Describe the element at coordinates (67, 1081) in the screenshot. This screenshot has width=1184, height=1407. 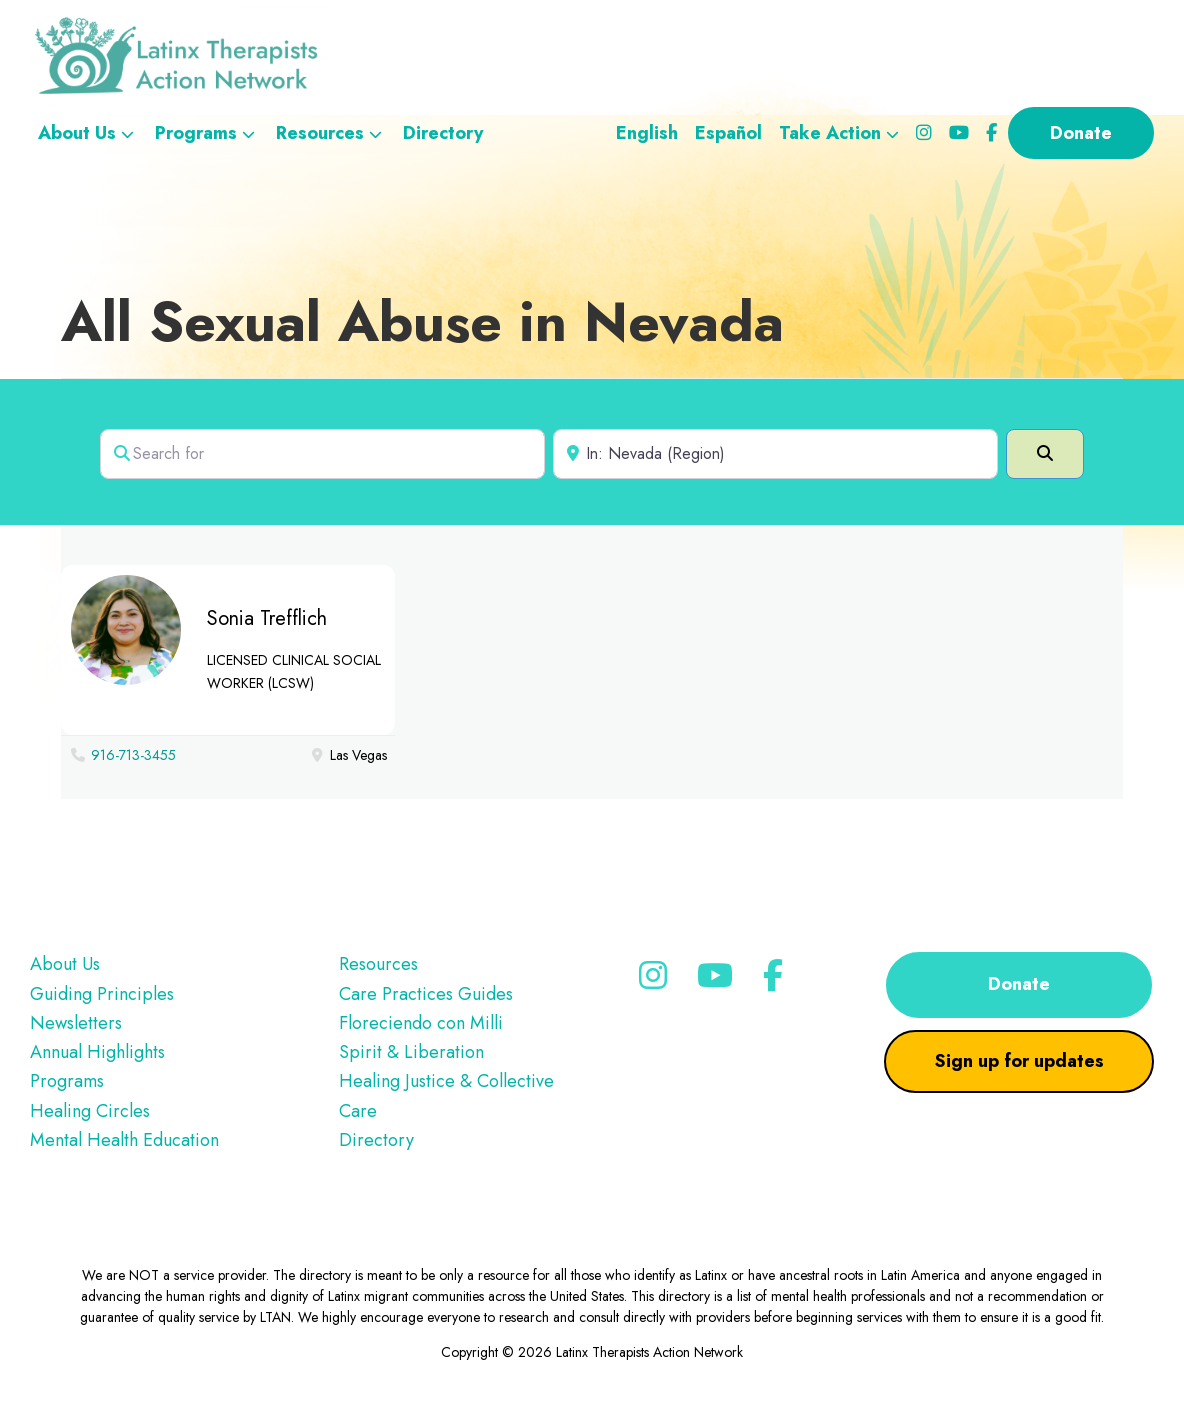
I see `Programs` at that location.